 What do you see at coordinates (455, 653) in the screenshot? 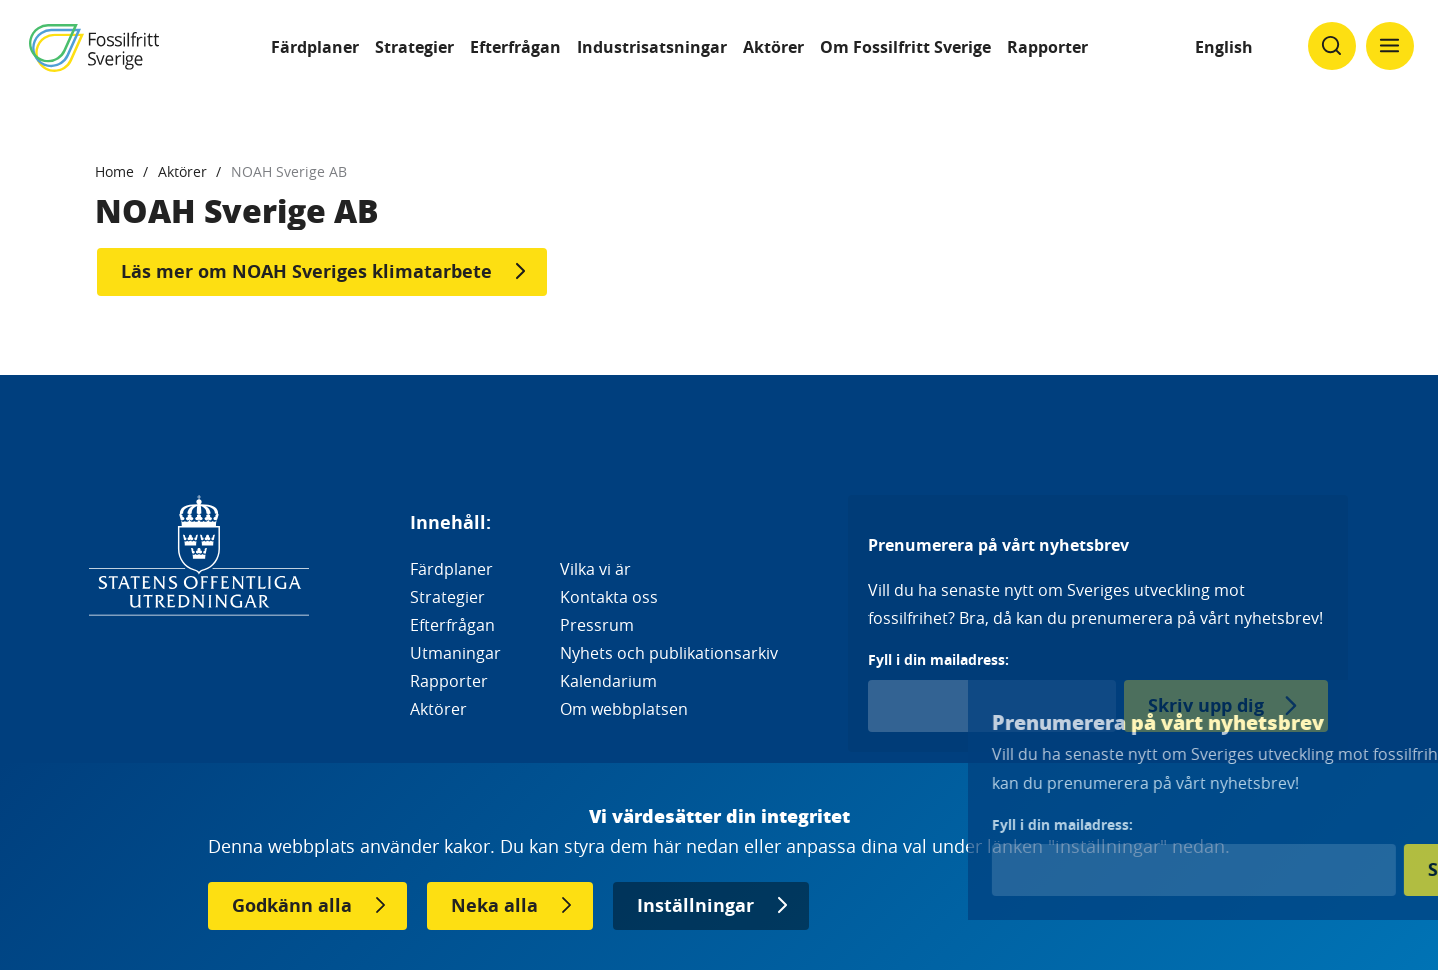
I see `Utmaningar` at bounding box center [455, 653].